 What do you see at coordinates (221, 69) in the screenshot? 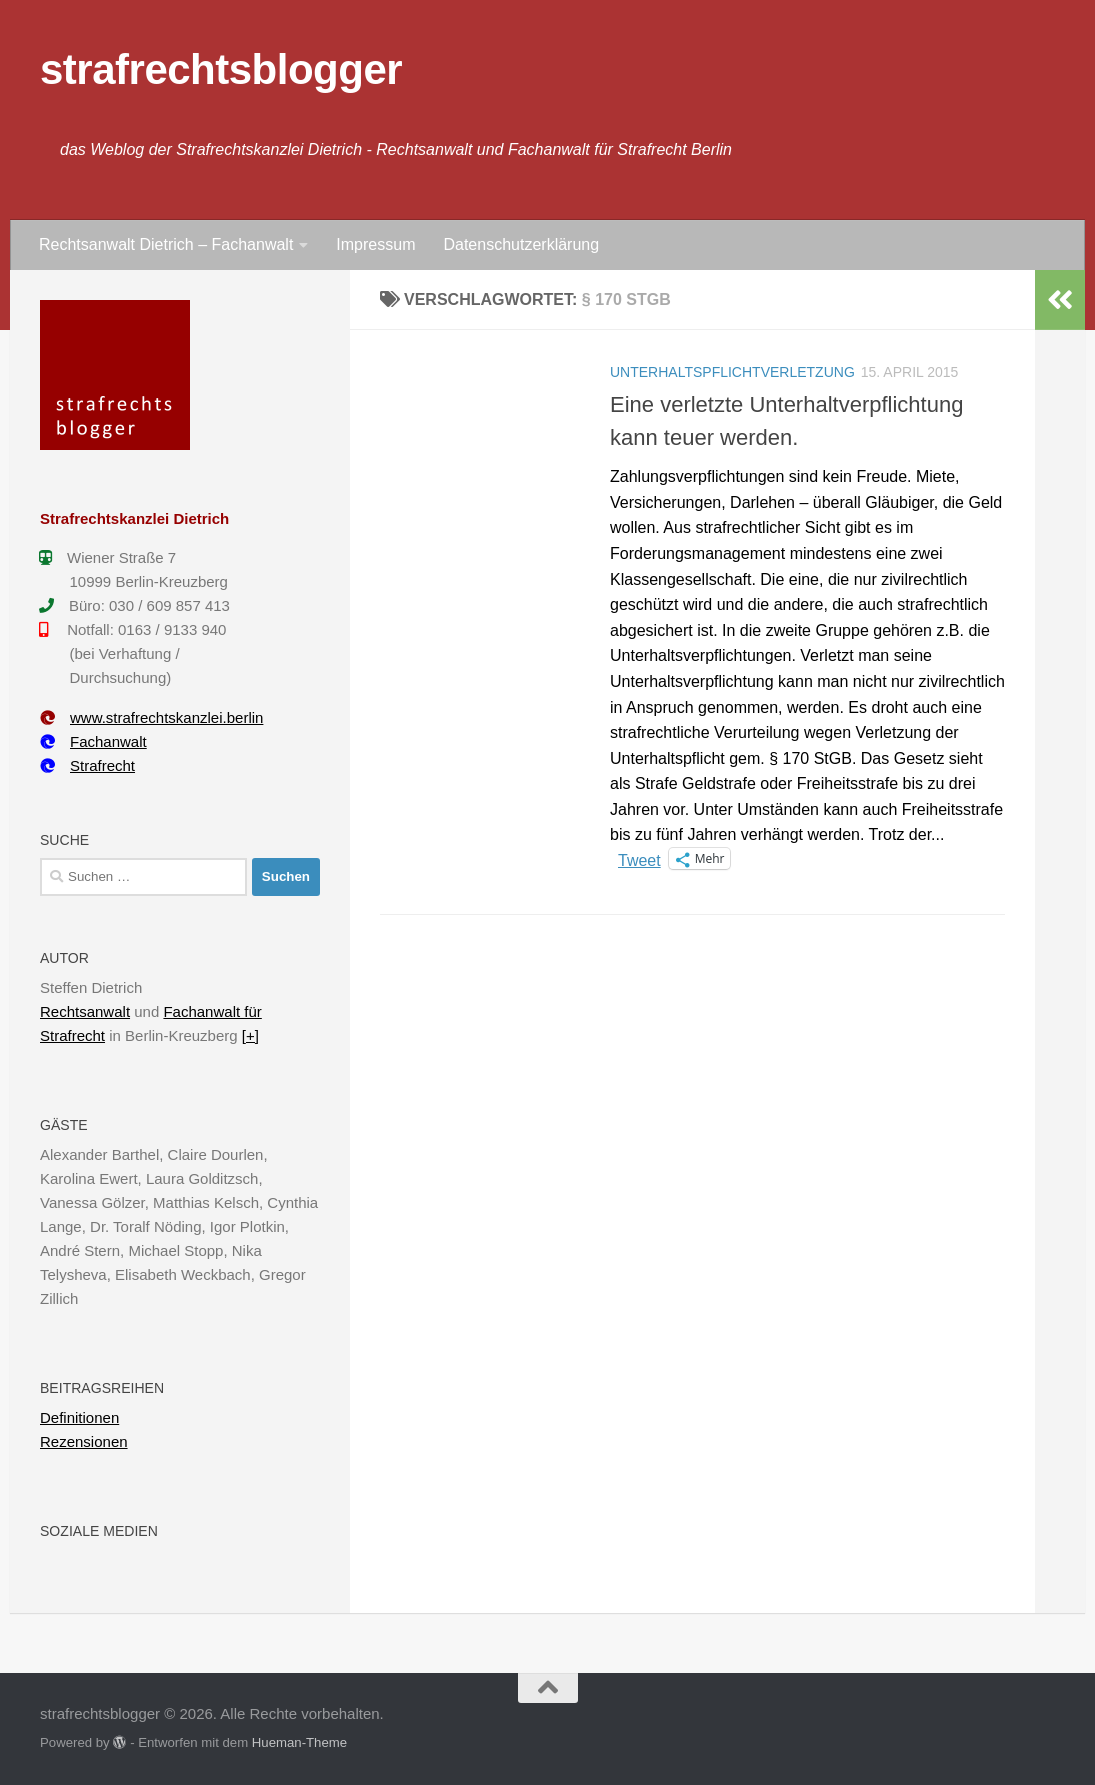
I see `strafrechtsblogger` at bounding box center [221, 69].